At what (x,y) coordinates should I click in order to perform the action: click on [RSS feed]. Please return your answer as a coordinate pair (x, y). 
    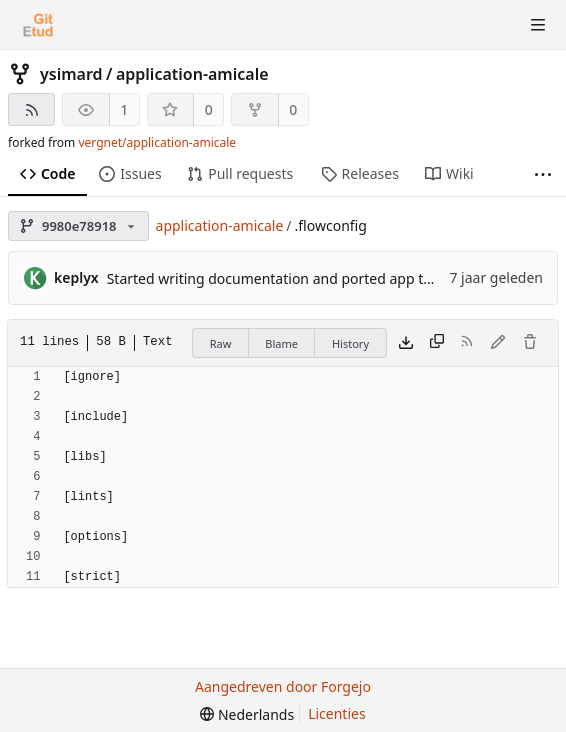
    Looking at the image, I should click on (31, 109).